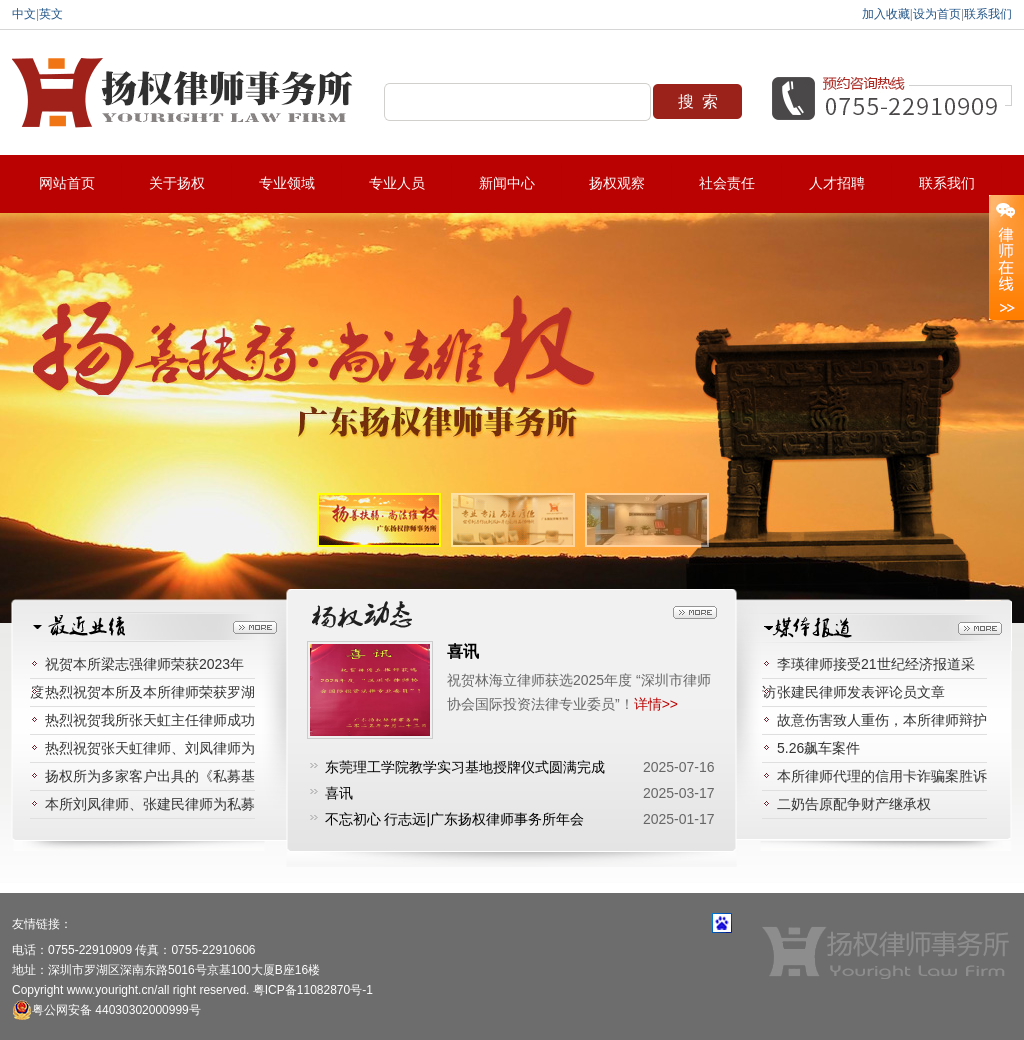 This screenshot has height=1040, width=1024. What do you see at coordinates (255, 627) in the screenshot?
I see `更多` at bounding box center [255, 627].